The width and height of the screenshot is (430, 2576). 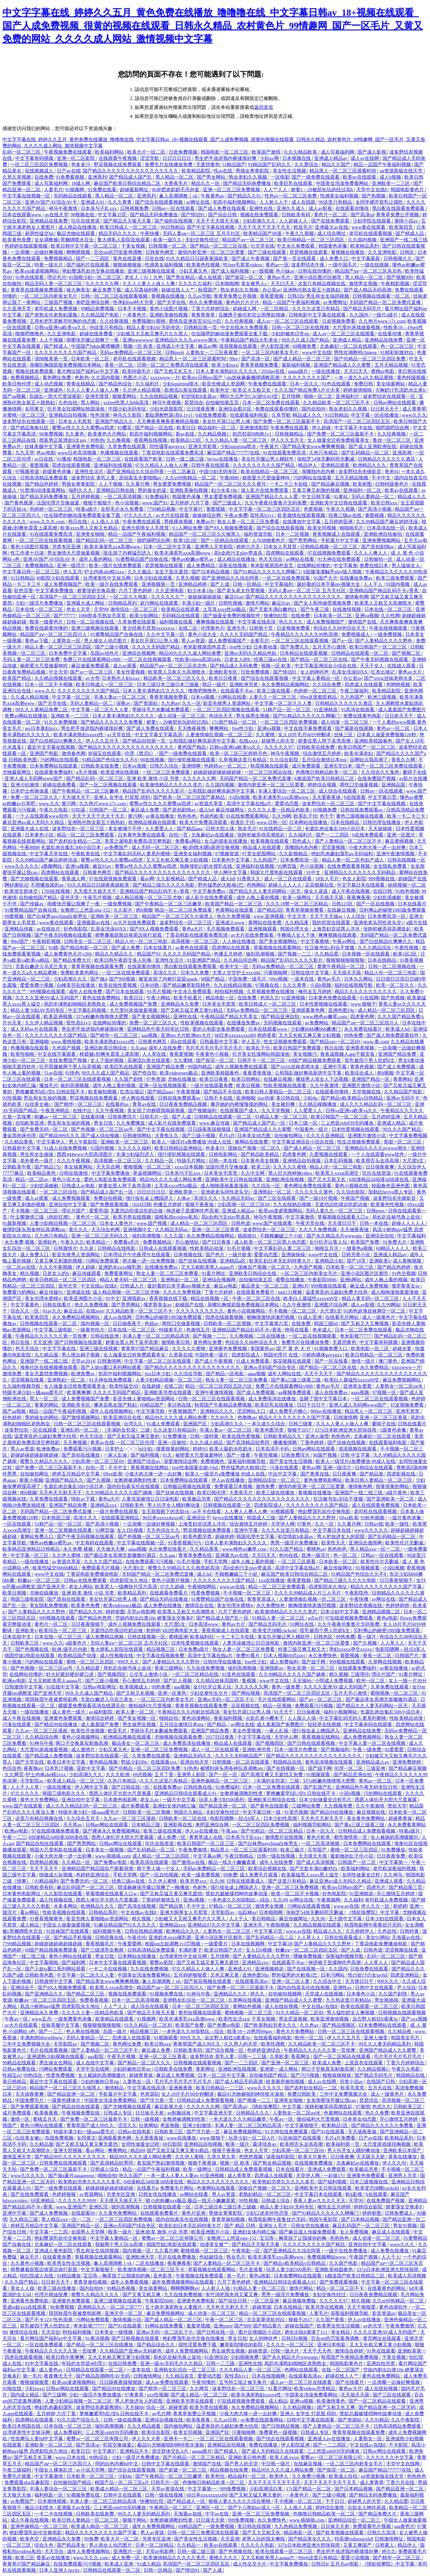 What do you see at coordinates (102, 615) in the screenshot?
I see `1000部多毛熟女毛茸茸` at bounding box center [102, 615].